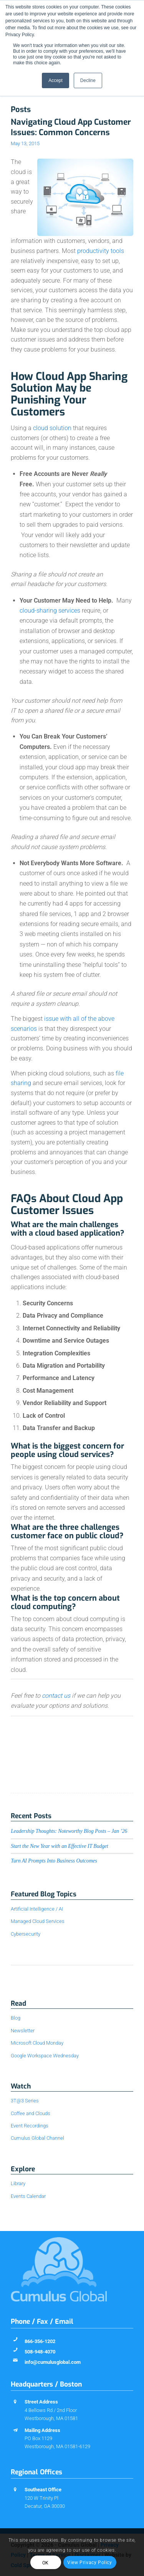 This screenshot has height=2576, width=144. What do you see at coordinates (72, 1327) in the screenshot?
I see `[button]` at bounding box center [72, 1327].